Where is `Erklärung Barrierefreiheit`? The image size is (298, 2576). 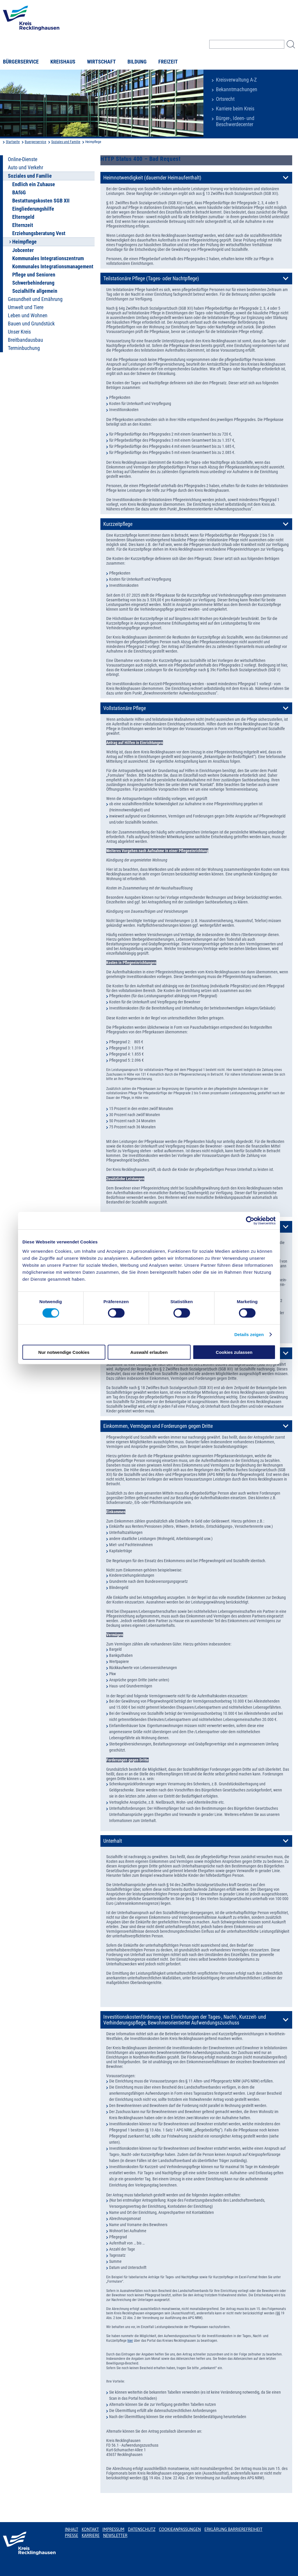 Erklärung Barrierefreiheit is located at coordinates (233, 2529).